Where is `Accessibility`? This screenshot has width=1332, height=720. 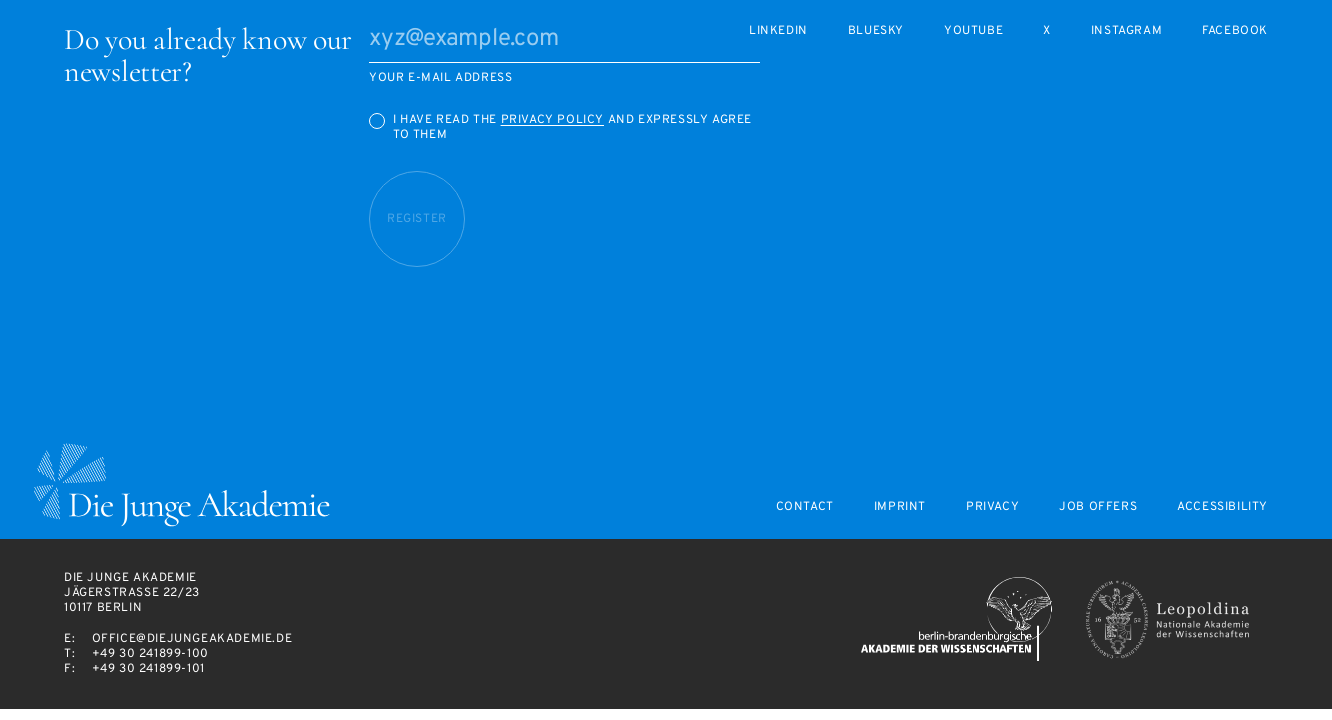 Accessibility is located at coordinates (1222, 507).